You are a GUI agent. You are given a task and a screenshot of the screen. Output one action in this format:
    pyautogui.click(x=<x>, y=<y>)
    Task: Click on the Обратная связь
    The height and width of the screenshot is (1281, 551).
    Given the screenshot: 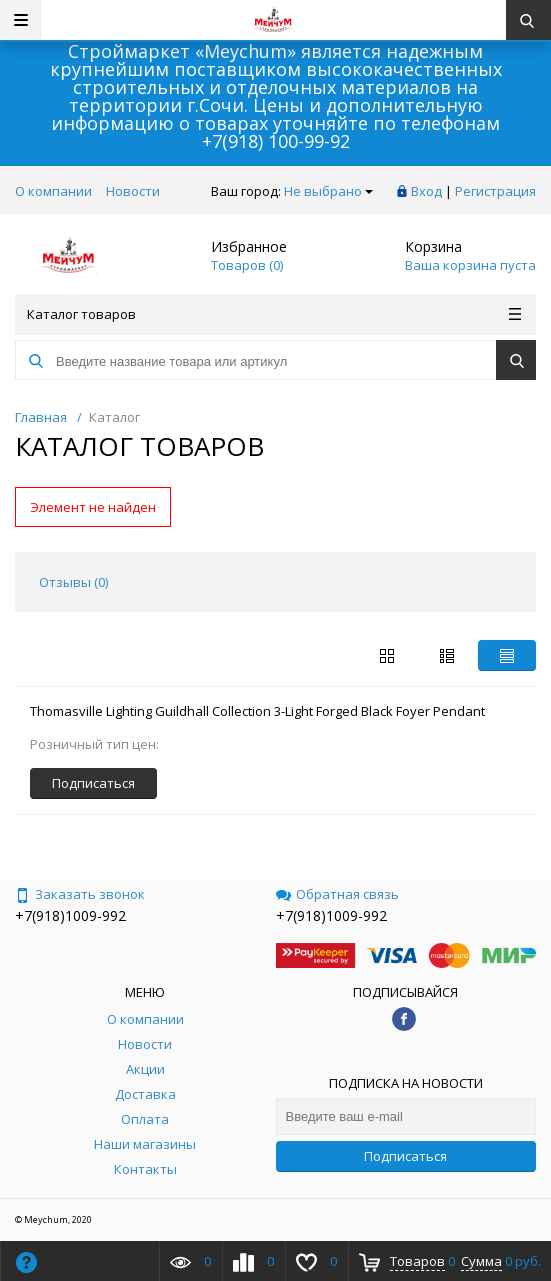 What is the action you would take?
    pyautogui.click(x=337, y=894)
    